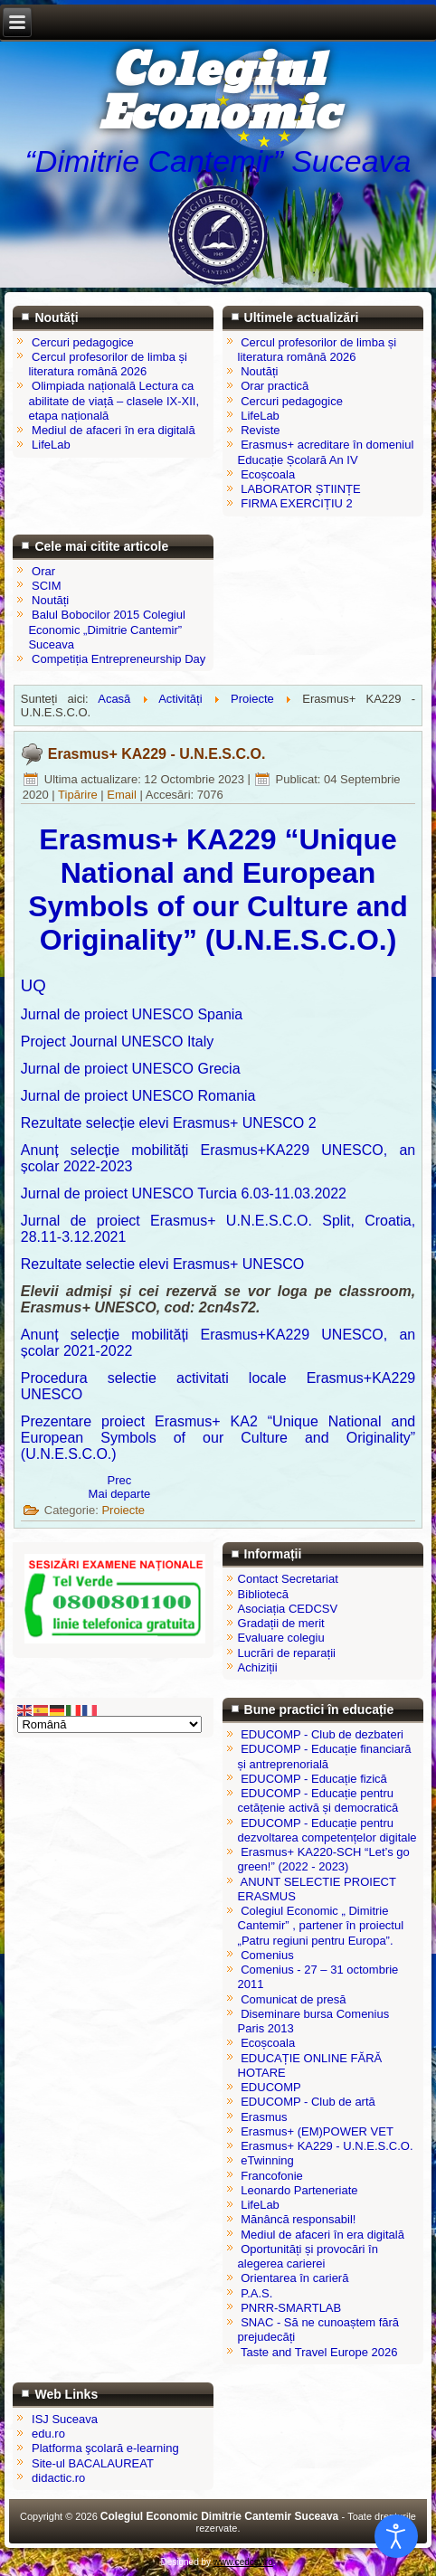 The width and height of the screenshot is (436, 2576). I want to click on Ecoșcoala, so click(268, 2043).